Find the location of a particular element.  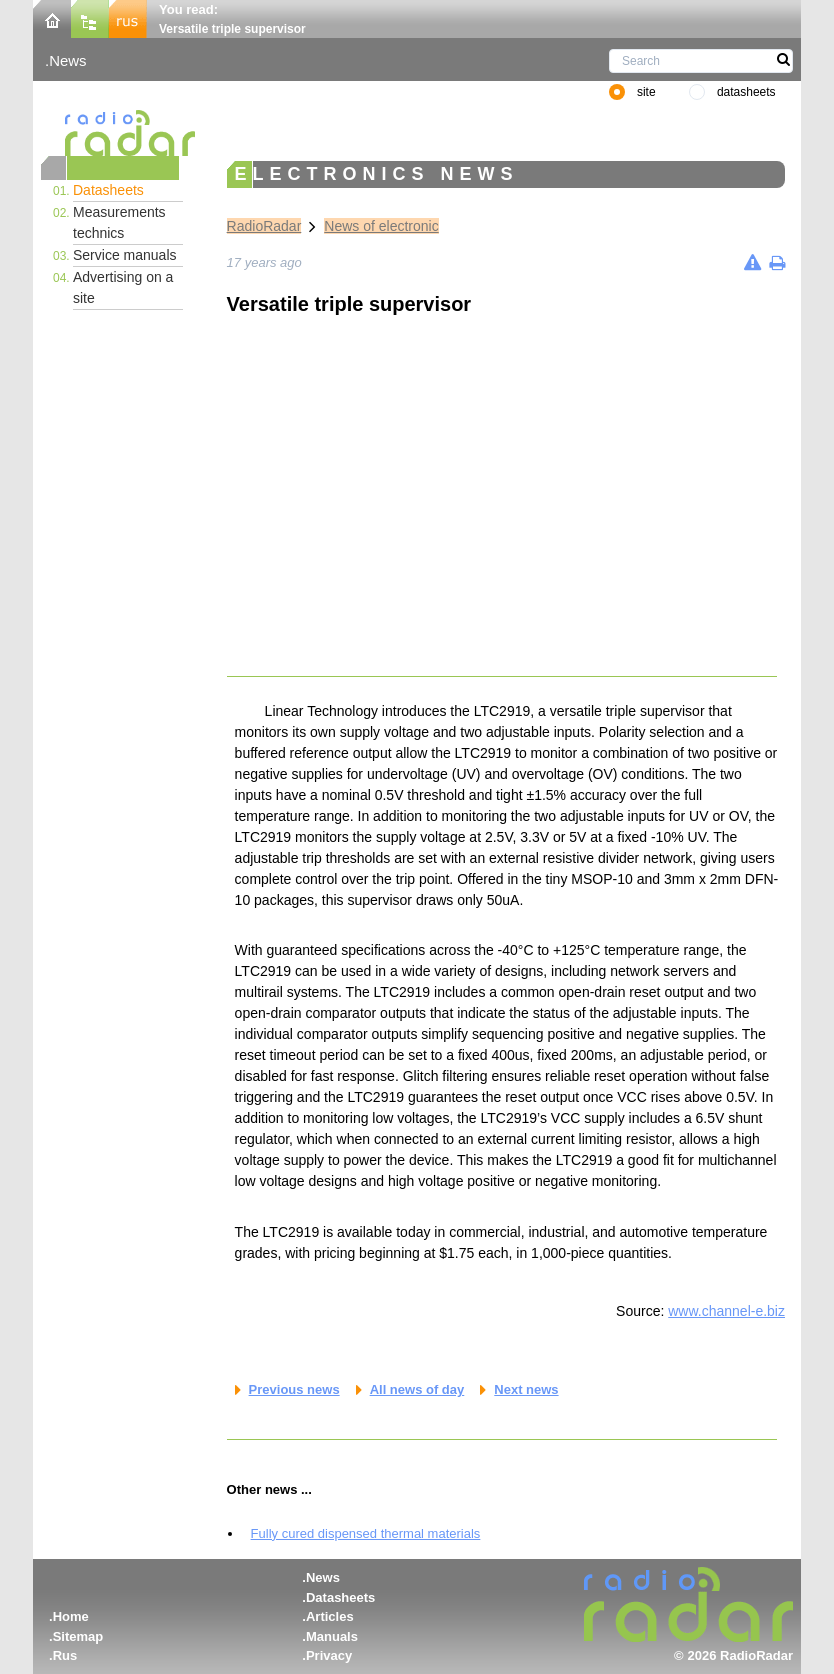

RadioRadar is located at coordinates (264, 226).